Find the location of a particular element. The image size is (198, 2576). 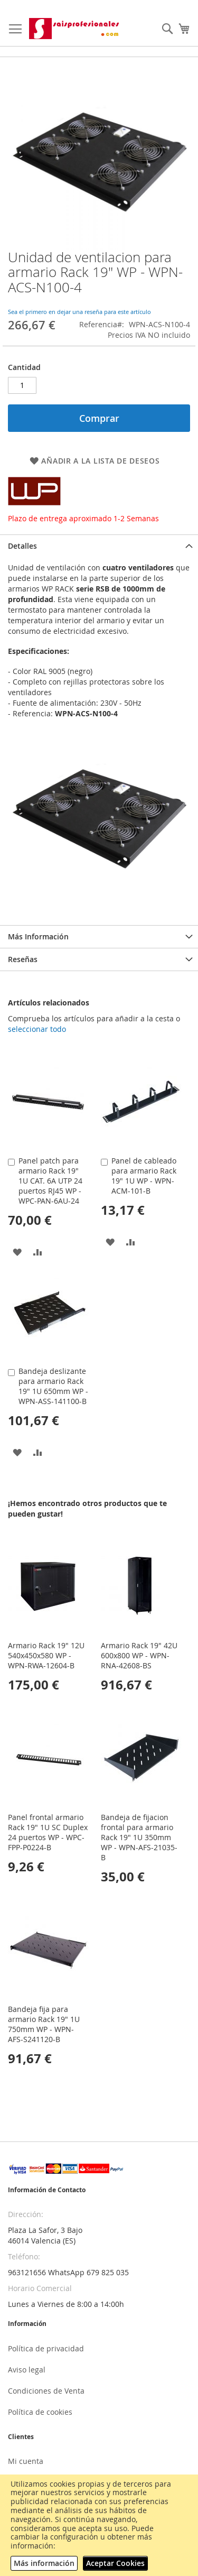

Reseñas is located at coordinates (22, 959).